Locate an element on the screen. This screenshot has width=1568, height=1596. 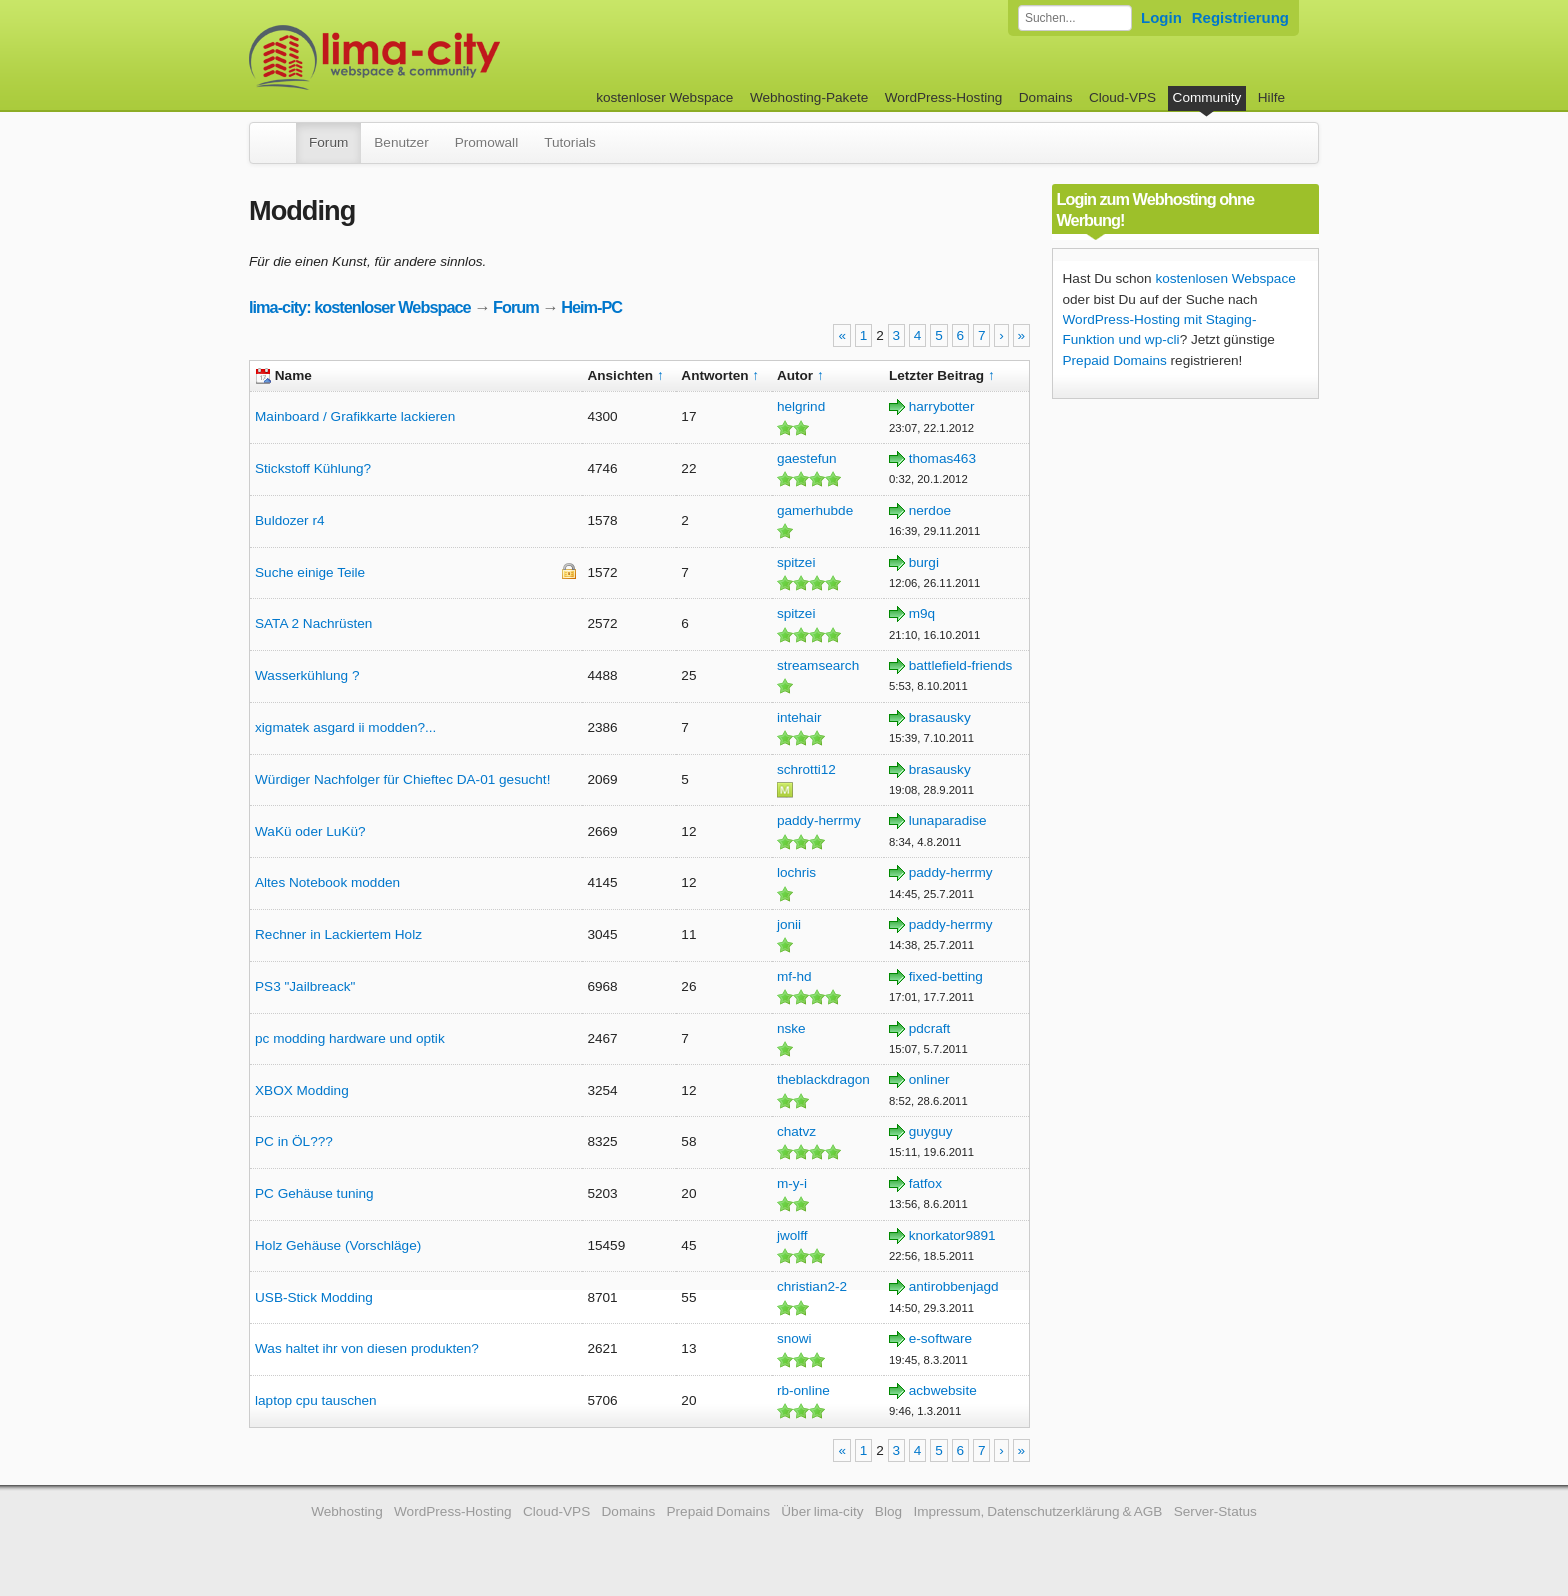
Mainboard / Grafikkarte lackieren is located at coordinates (355, 416).